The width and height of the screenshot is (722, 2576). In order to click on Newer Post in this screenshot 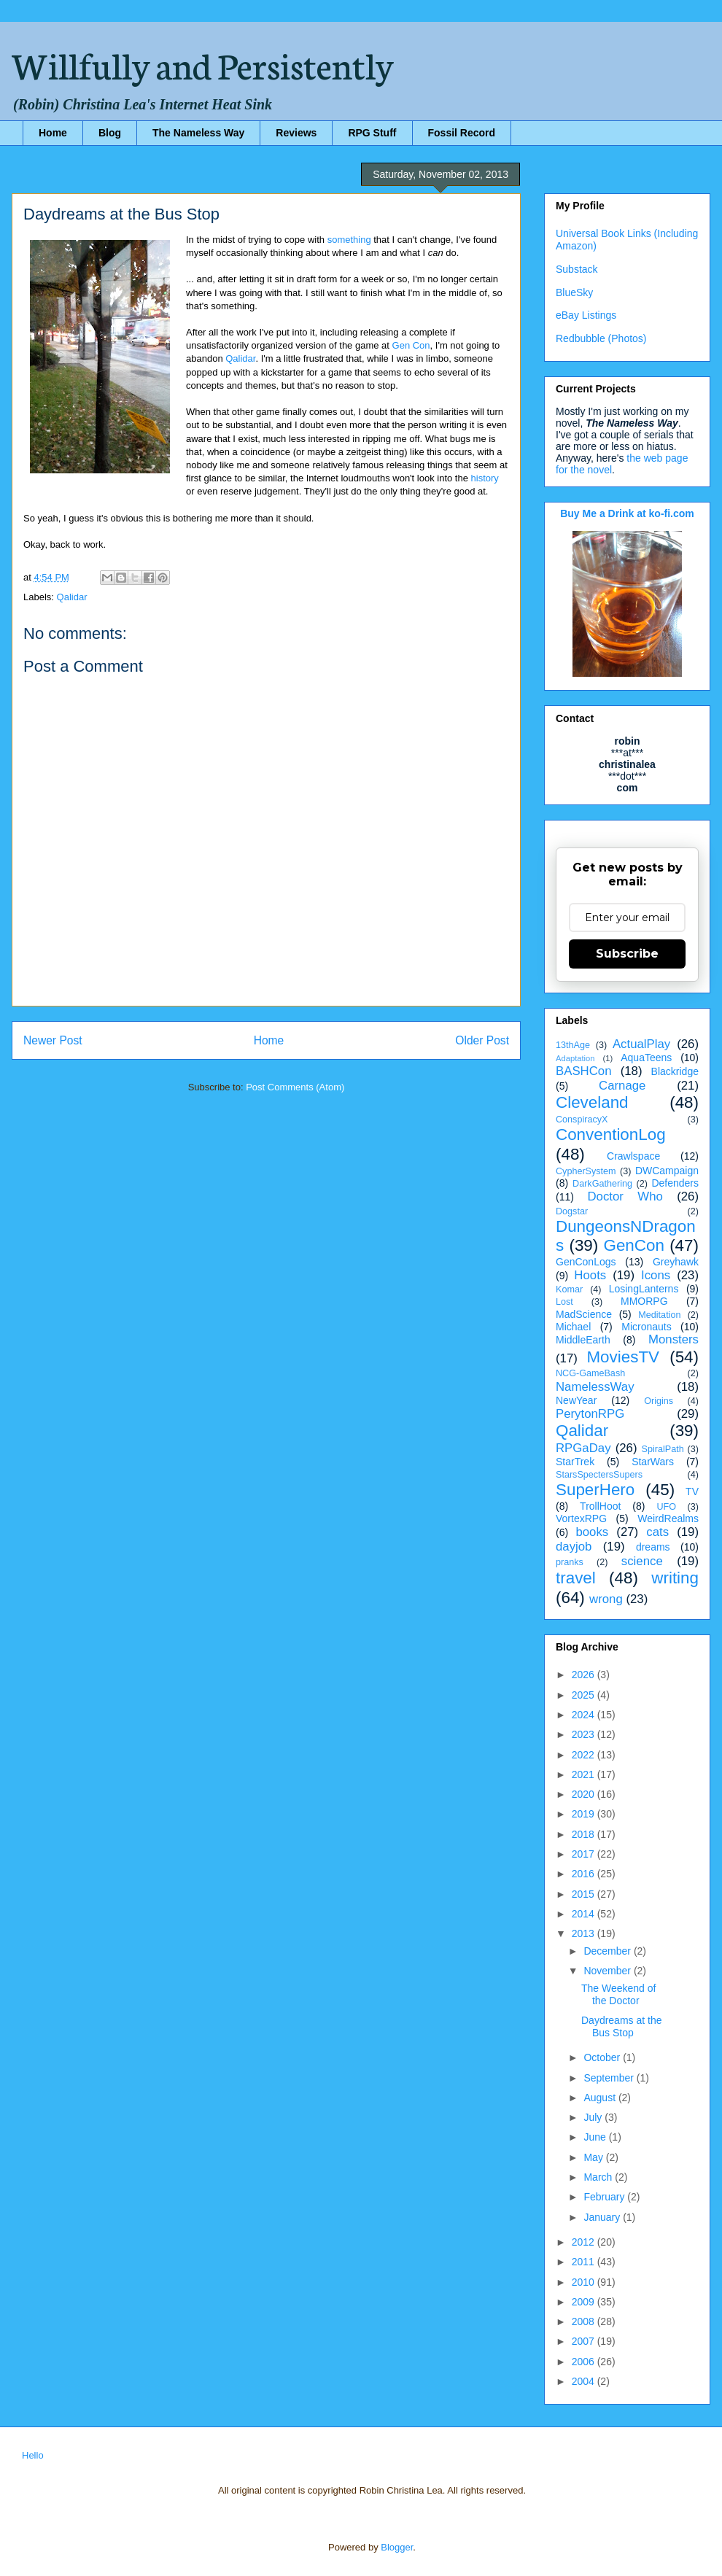, I will do `click(52, 1040)`.